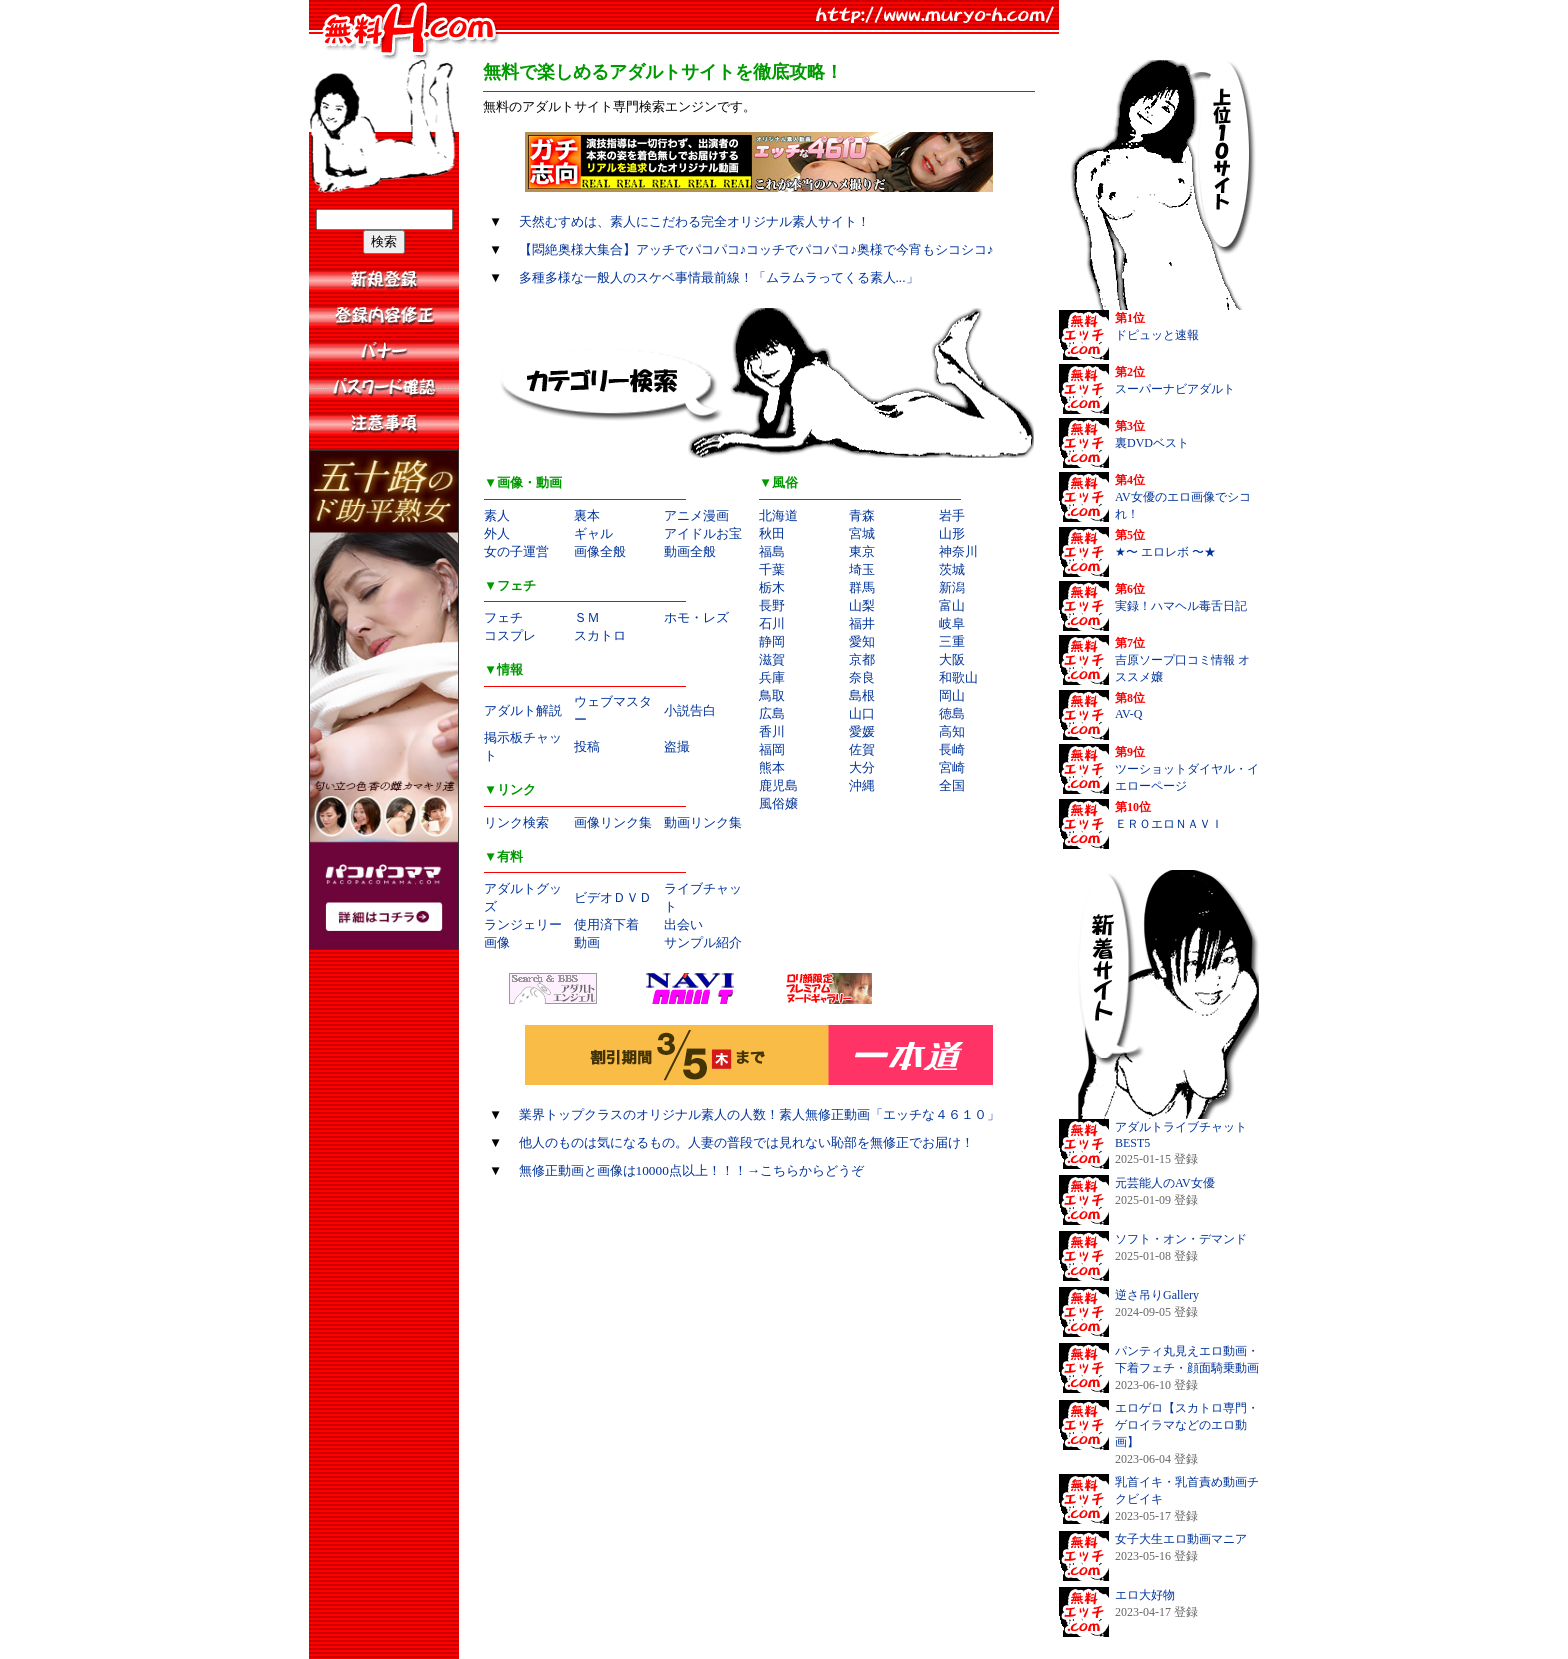  Describe the element at coordinates (952, 623) in the screenshot. I see `岐阜` at that location.